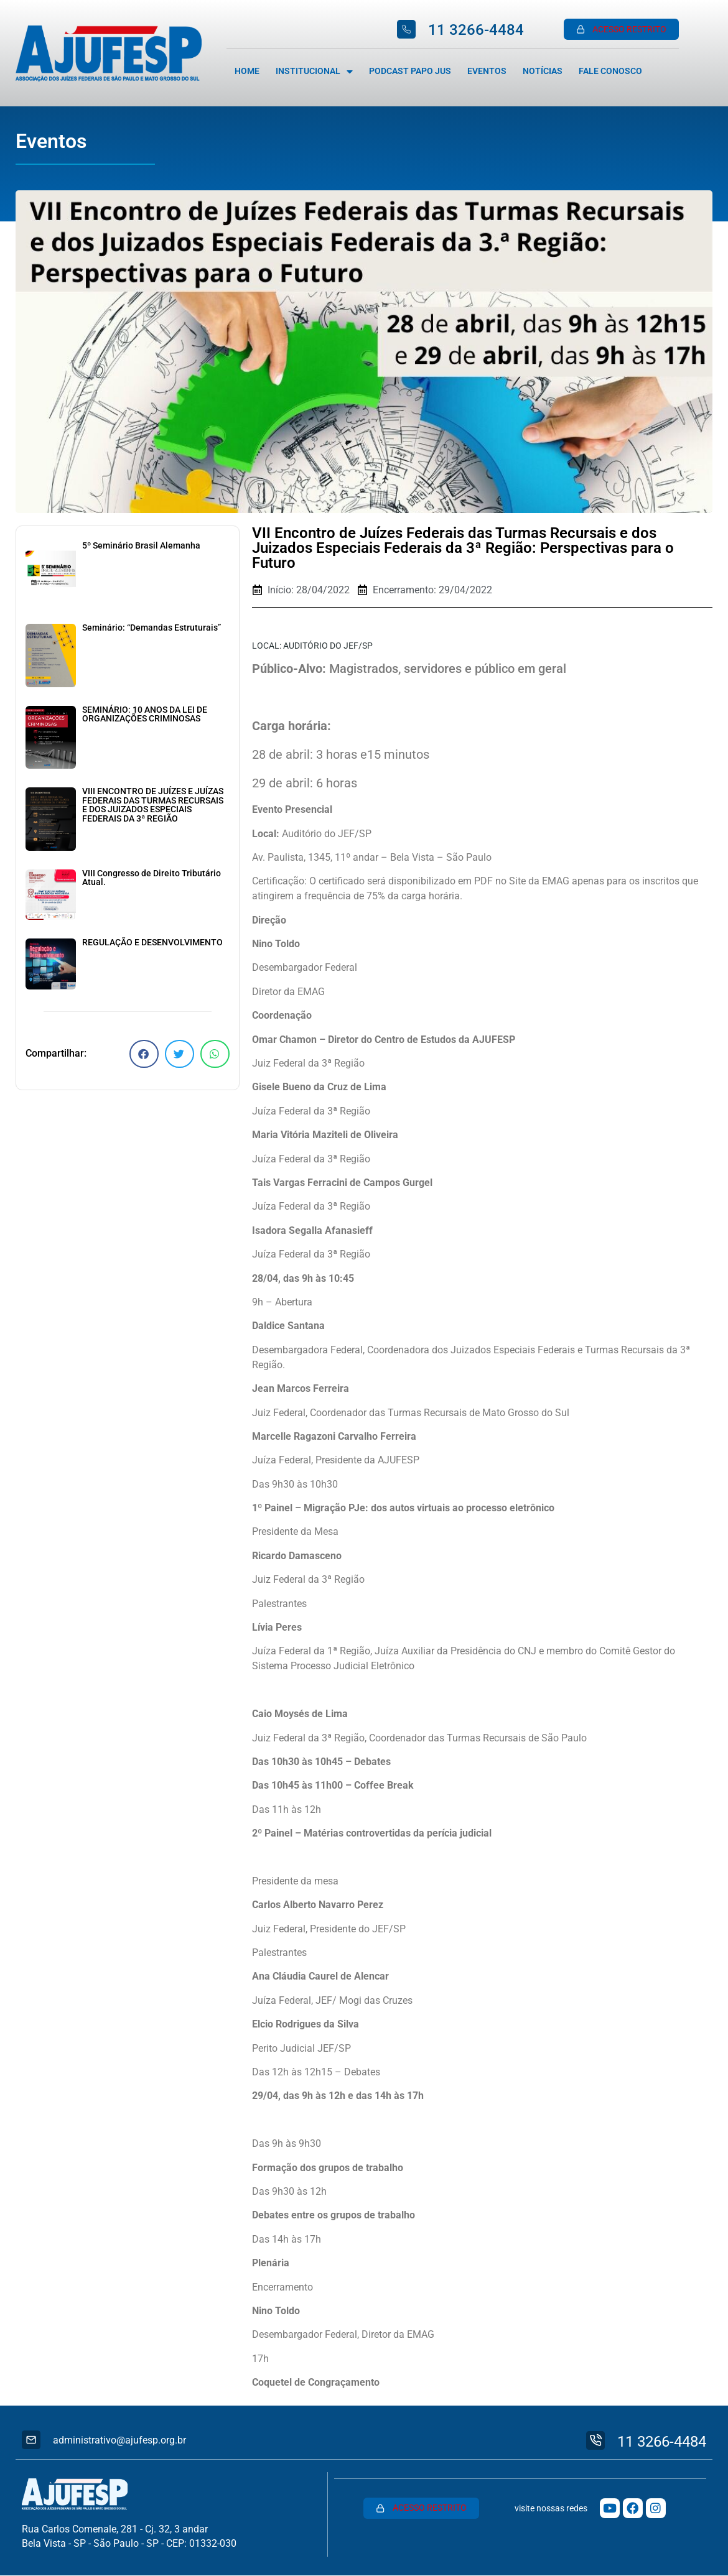 This screenshot has height=2576, width=728. I want to click on VIII Congresso de Direito Tributário Atual., so click(151, 877).